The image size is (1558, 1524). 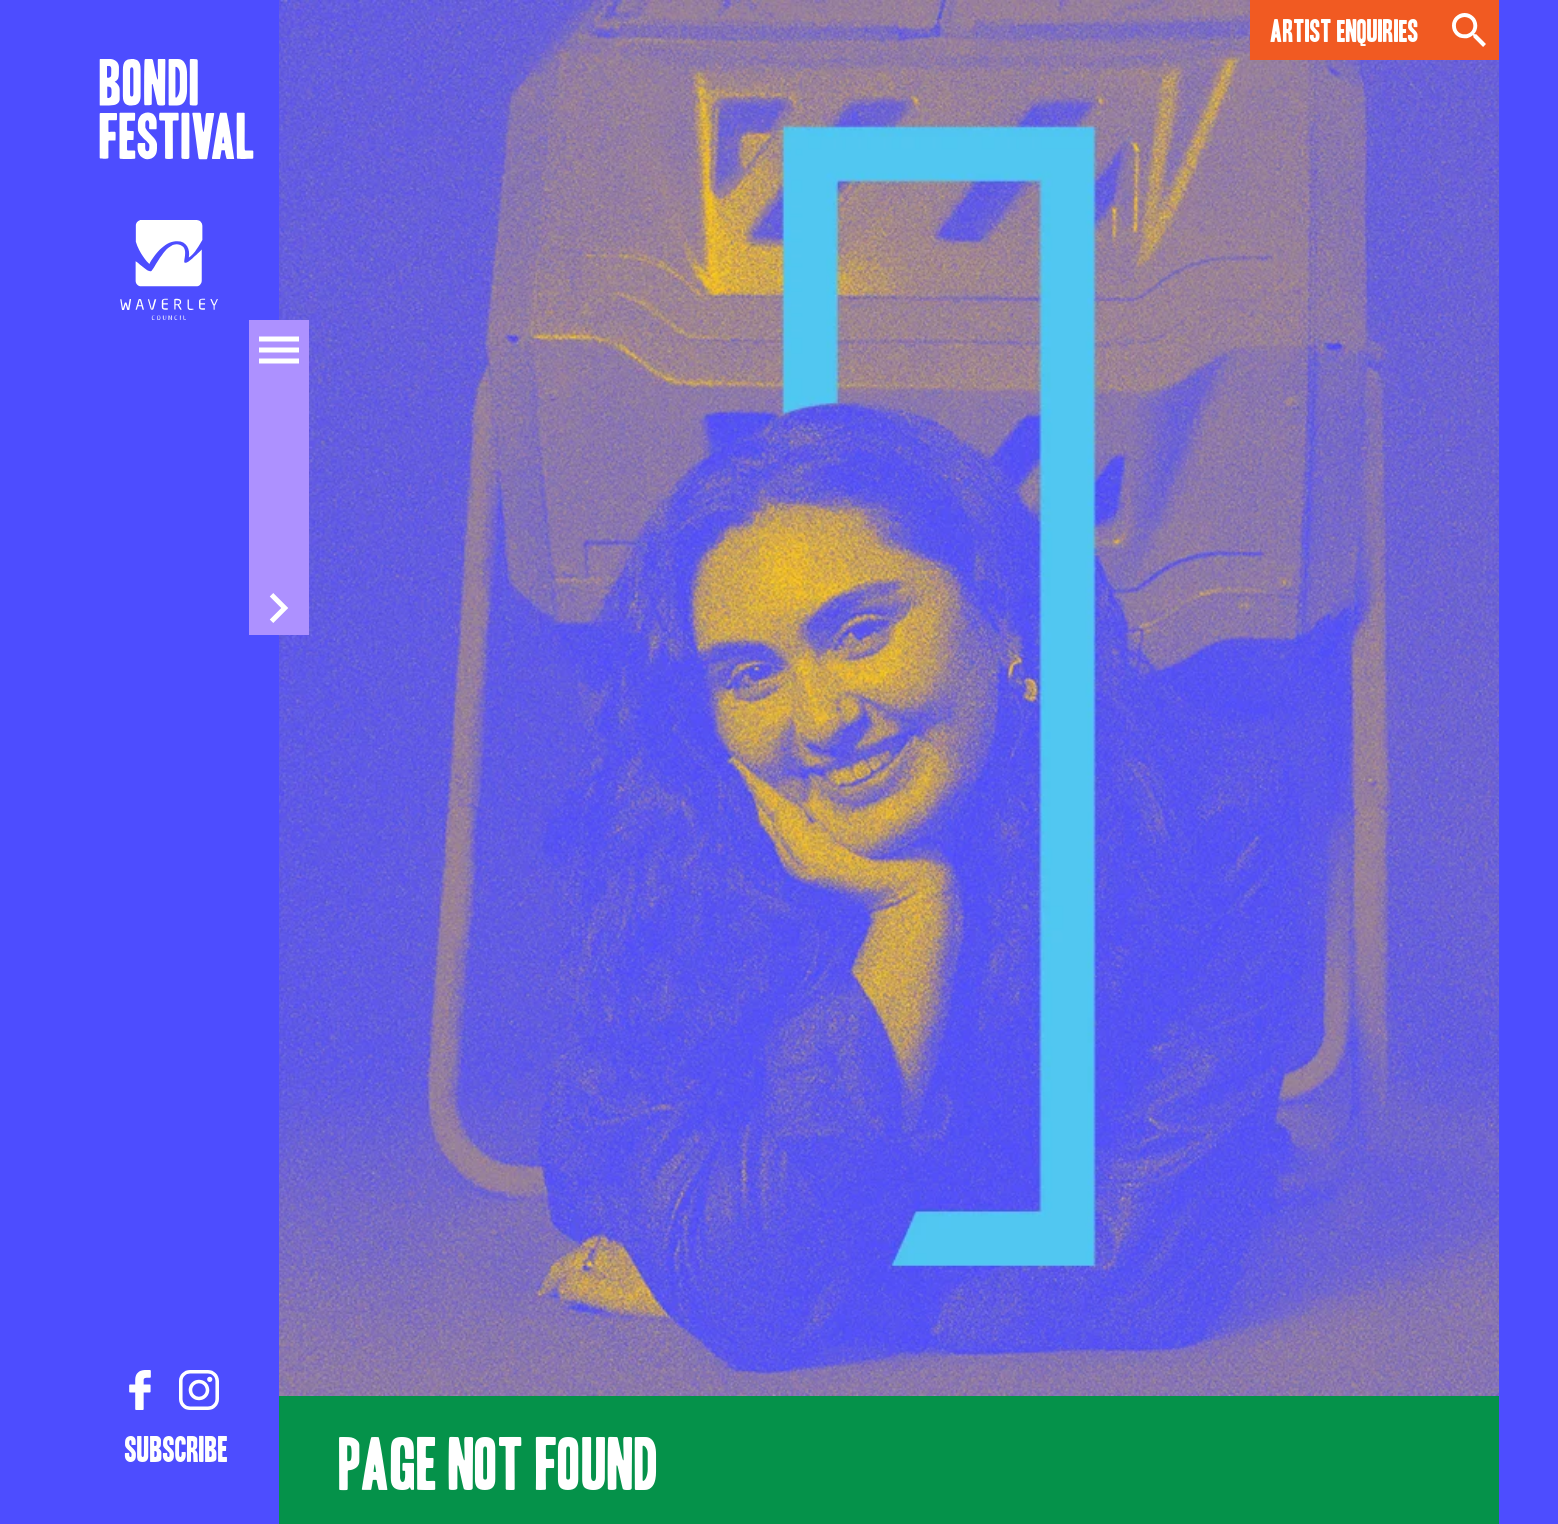 I want to click on Search, so click(x=1469, y=30).